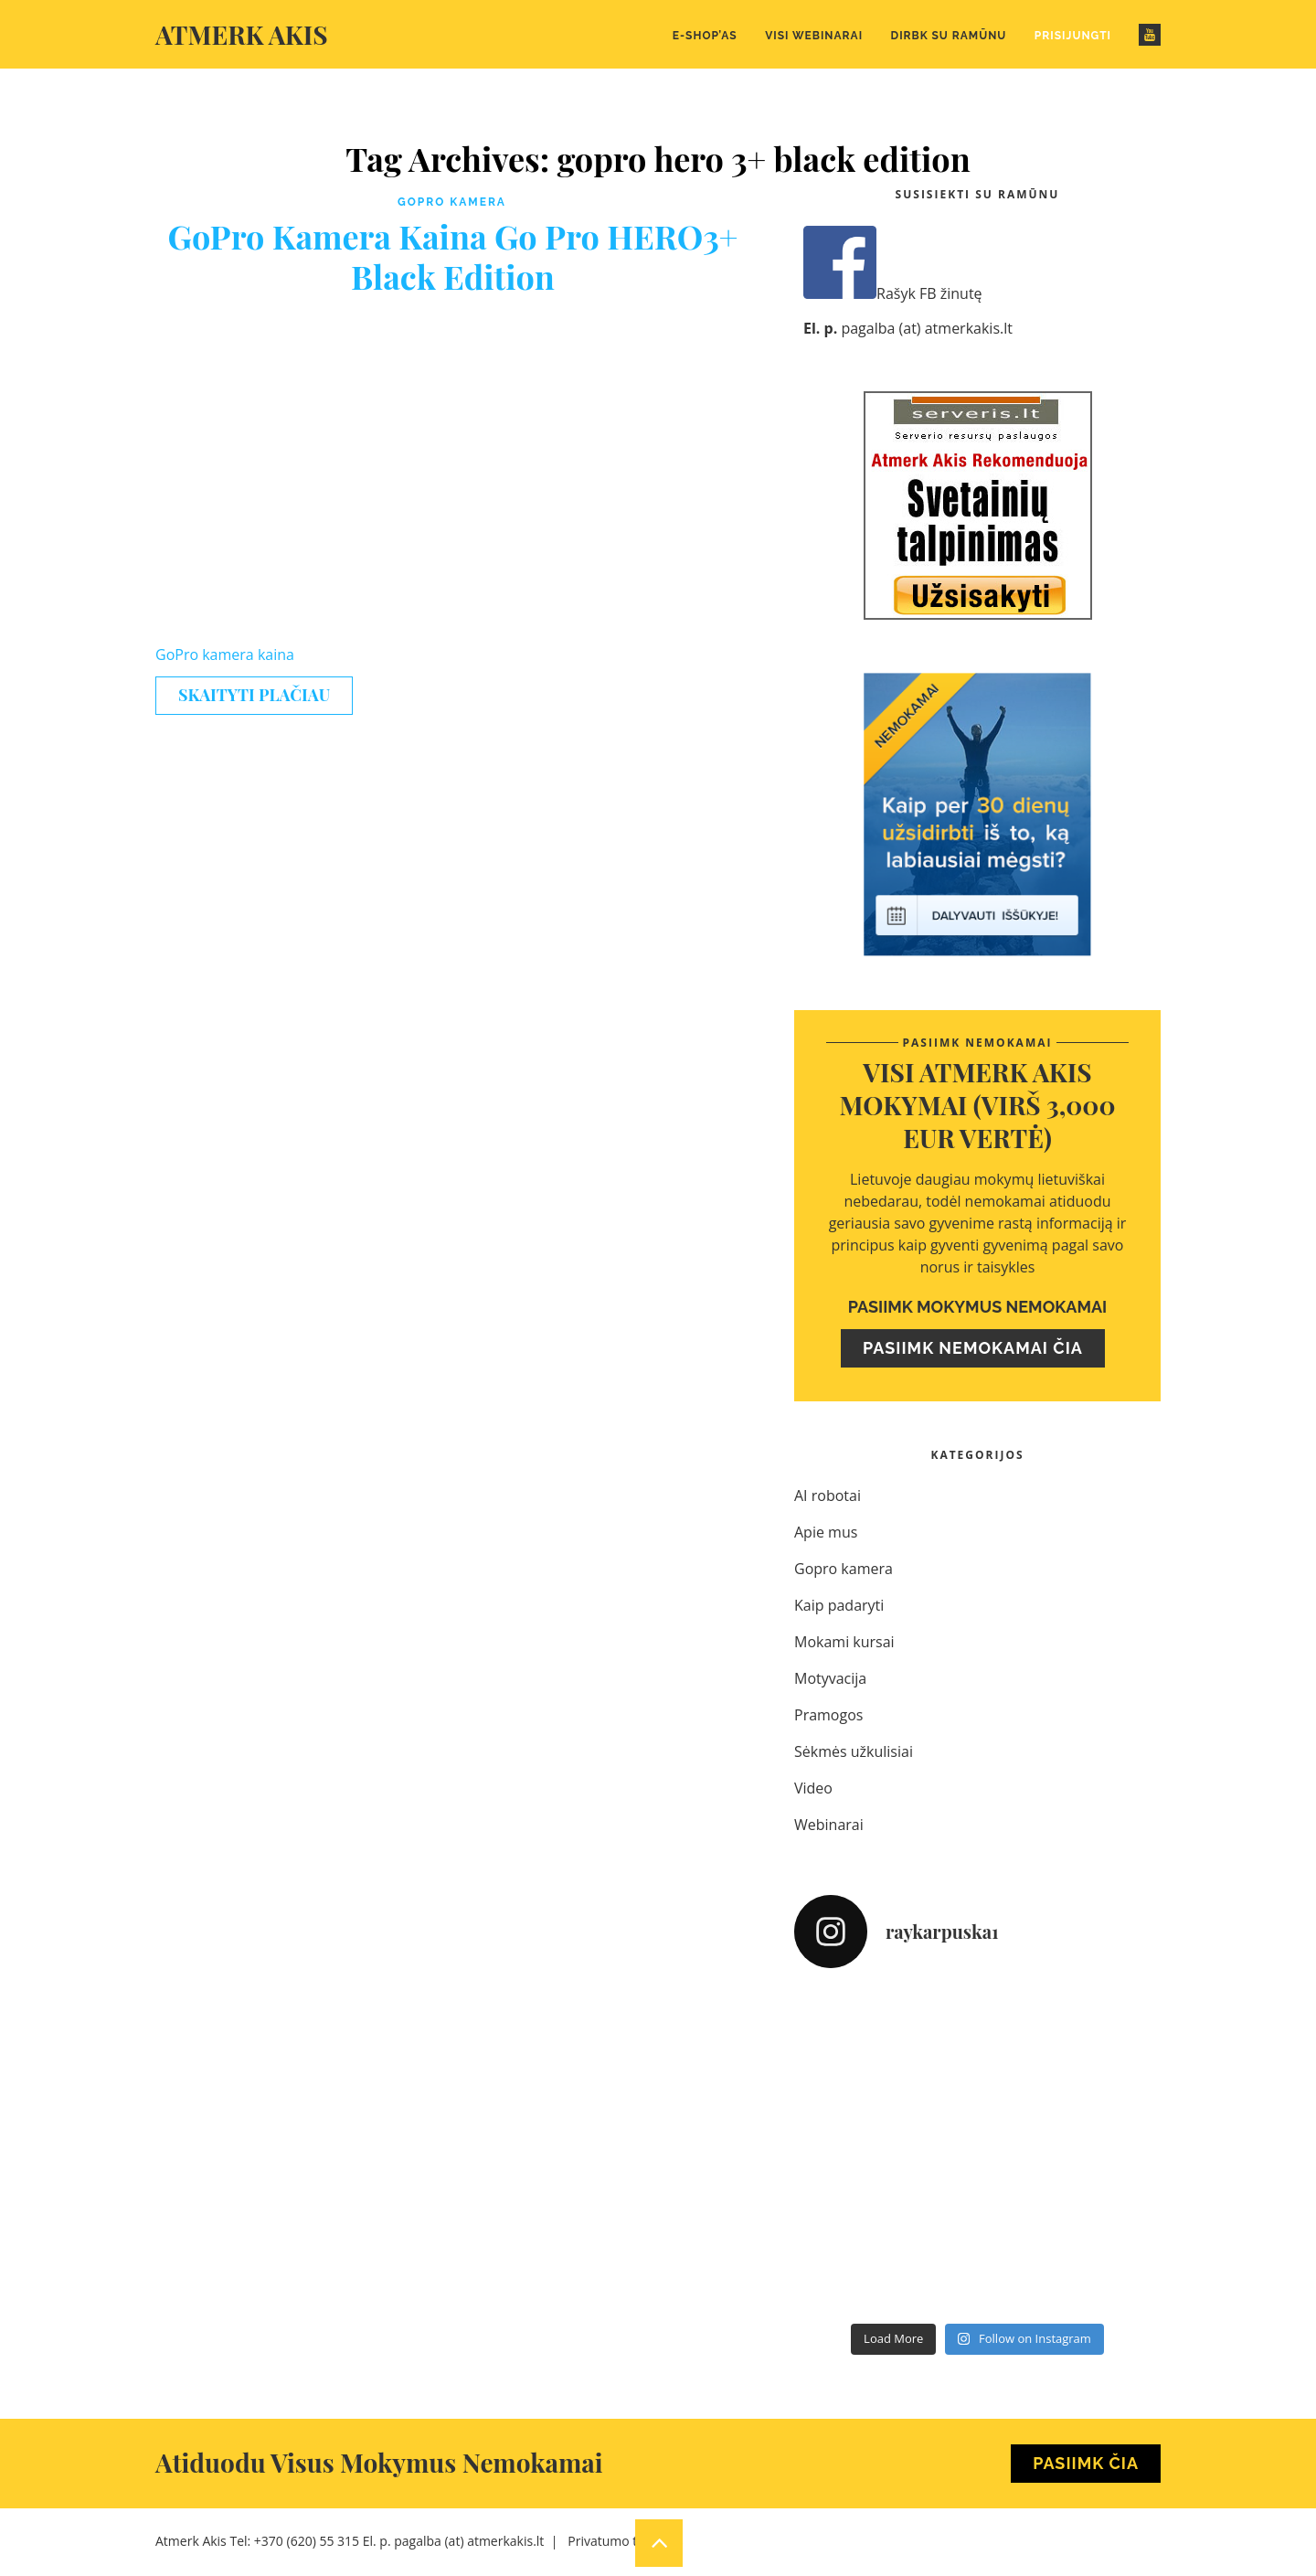 This screenshot has width=1316, height=2576. What do you see at coordinates (973, 1347) in the screenshot?
I see `Pasiimk nemokamai čia` at bounding box center [973, 1347].